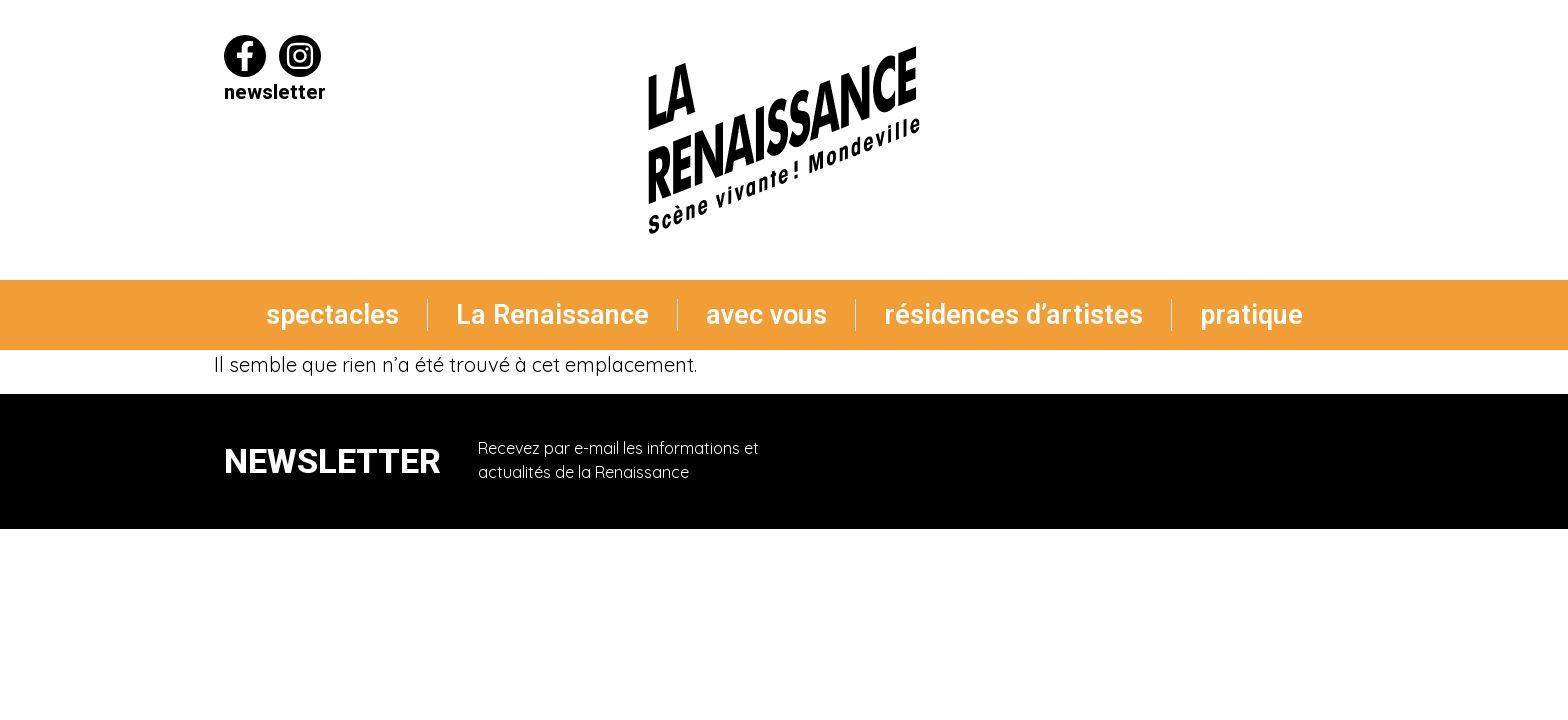  Describe the element at coordinates (1013, 315) in the screenshot. I see `résidences d’artistes` at that location.